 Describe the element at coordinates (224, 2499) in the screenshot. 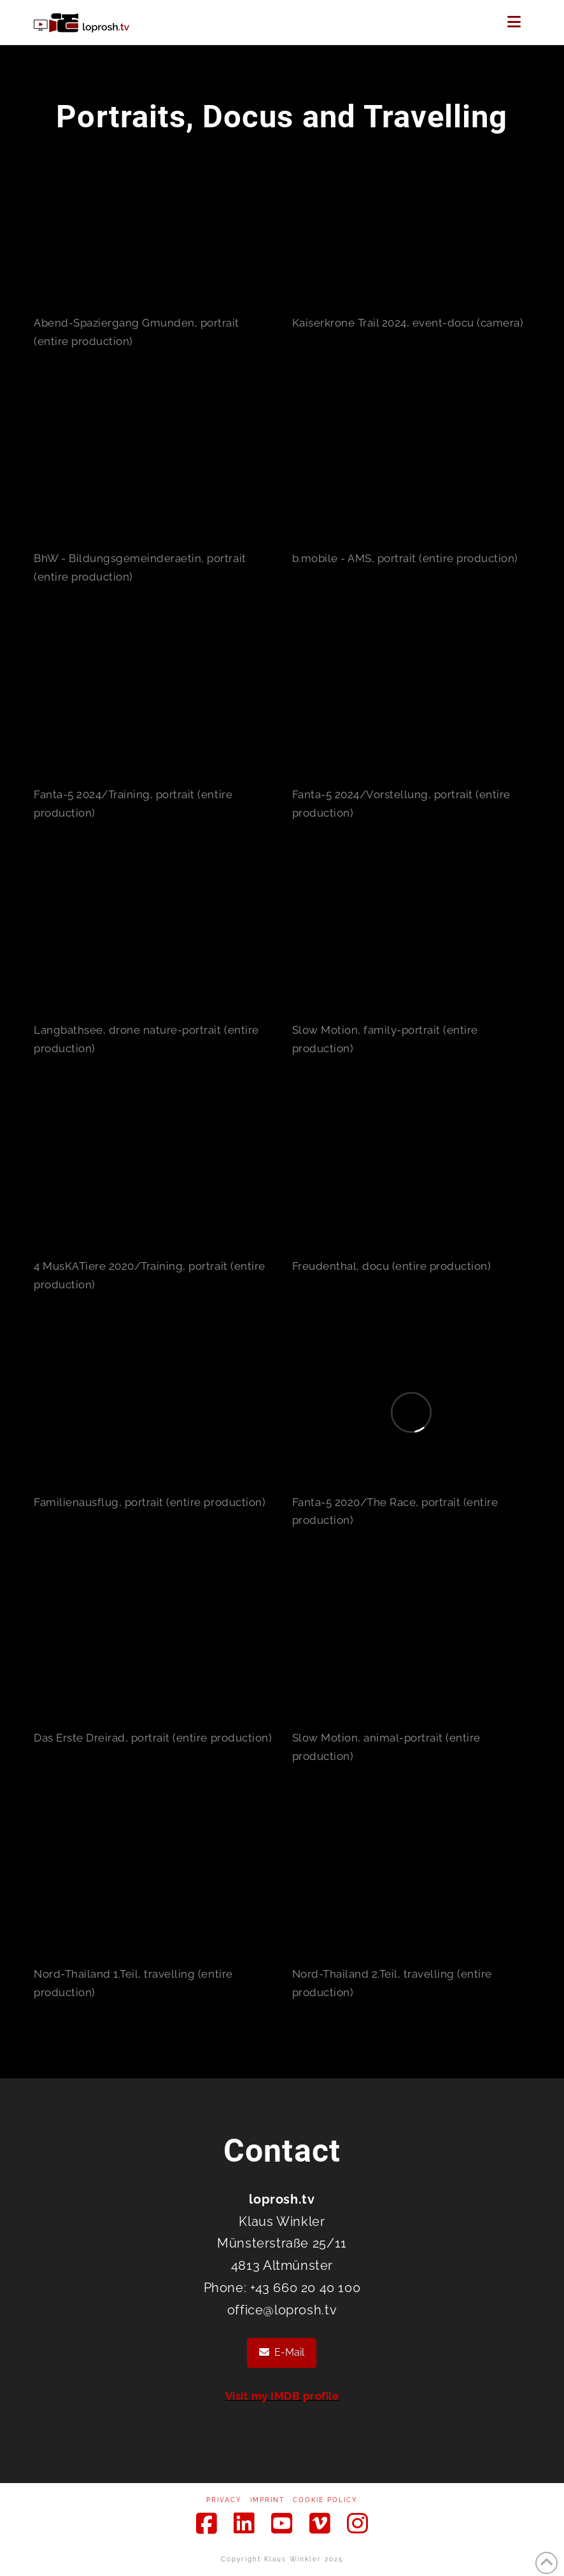

I see `Privacy` at that location.